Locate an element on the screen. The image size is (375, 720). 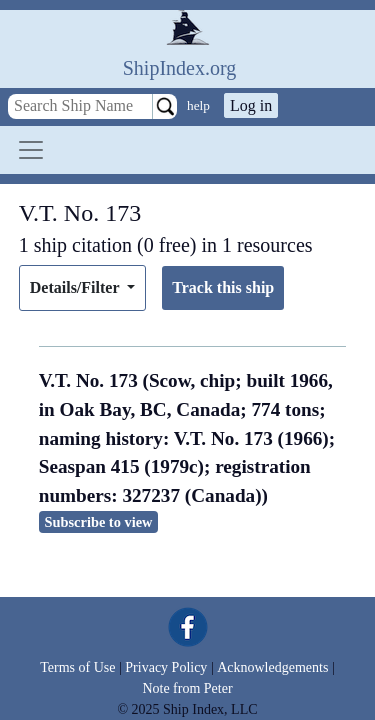
help is located at coordinates (198, 105).